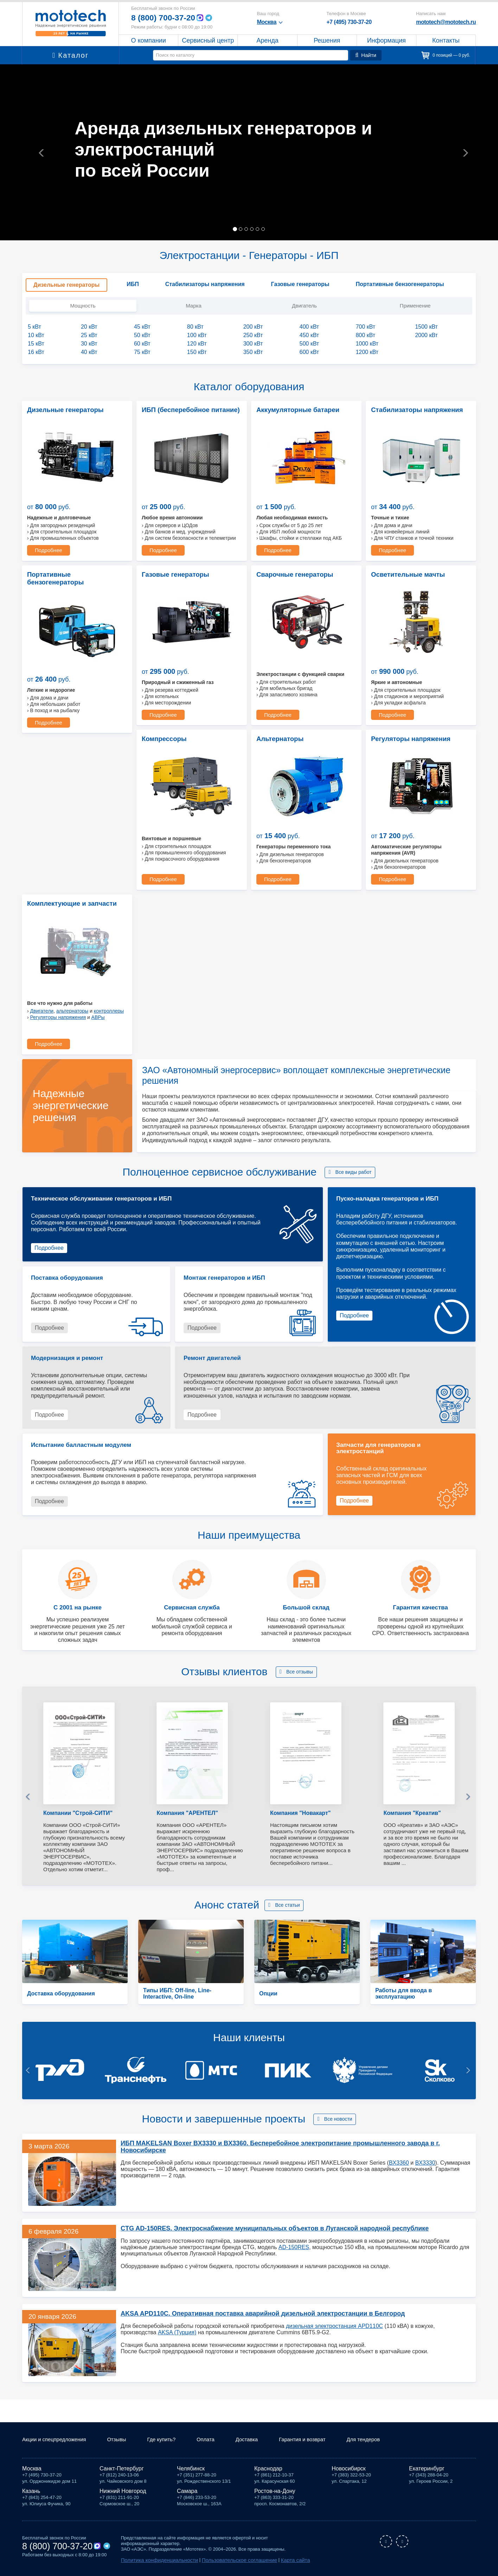  What do you see at coordinates (309, 327) in the screenshot?
I see `400 кВт` at bounding box center [309, 327].